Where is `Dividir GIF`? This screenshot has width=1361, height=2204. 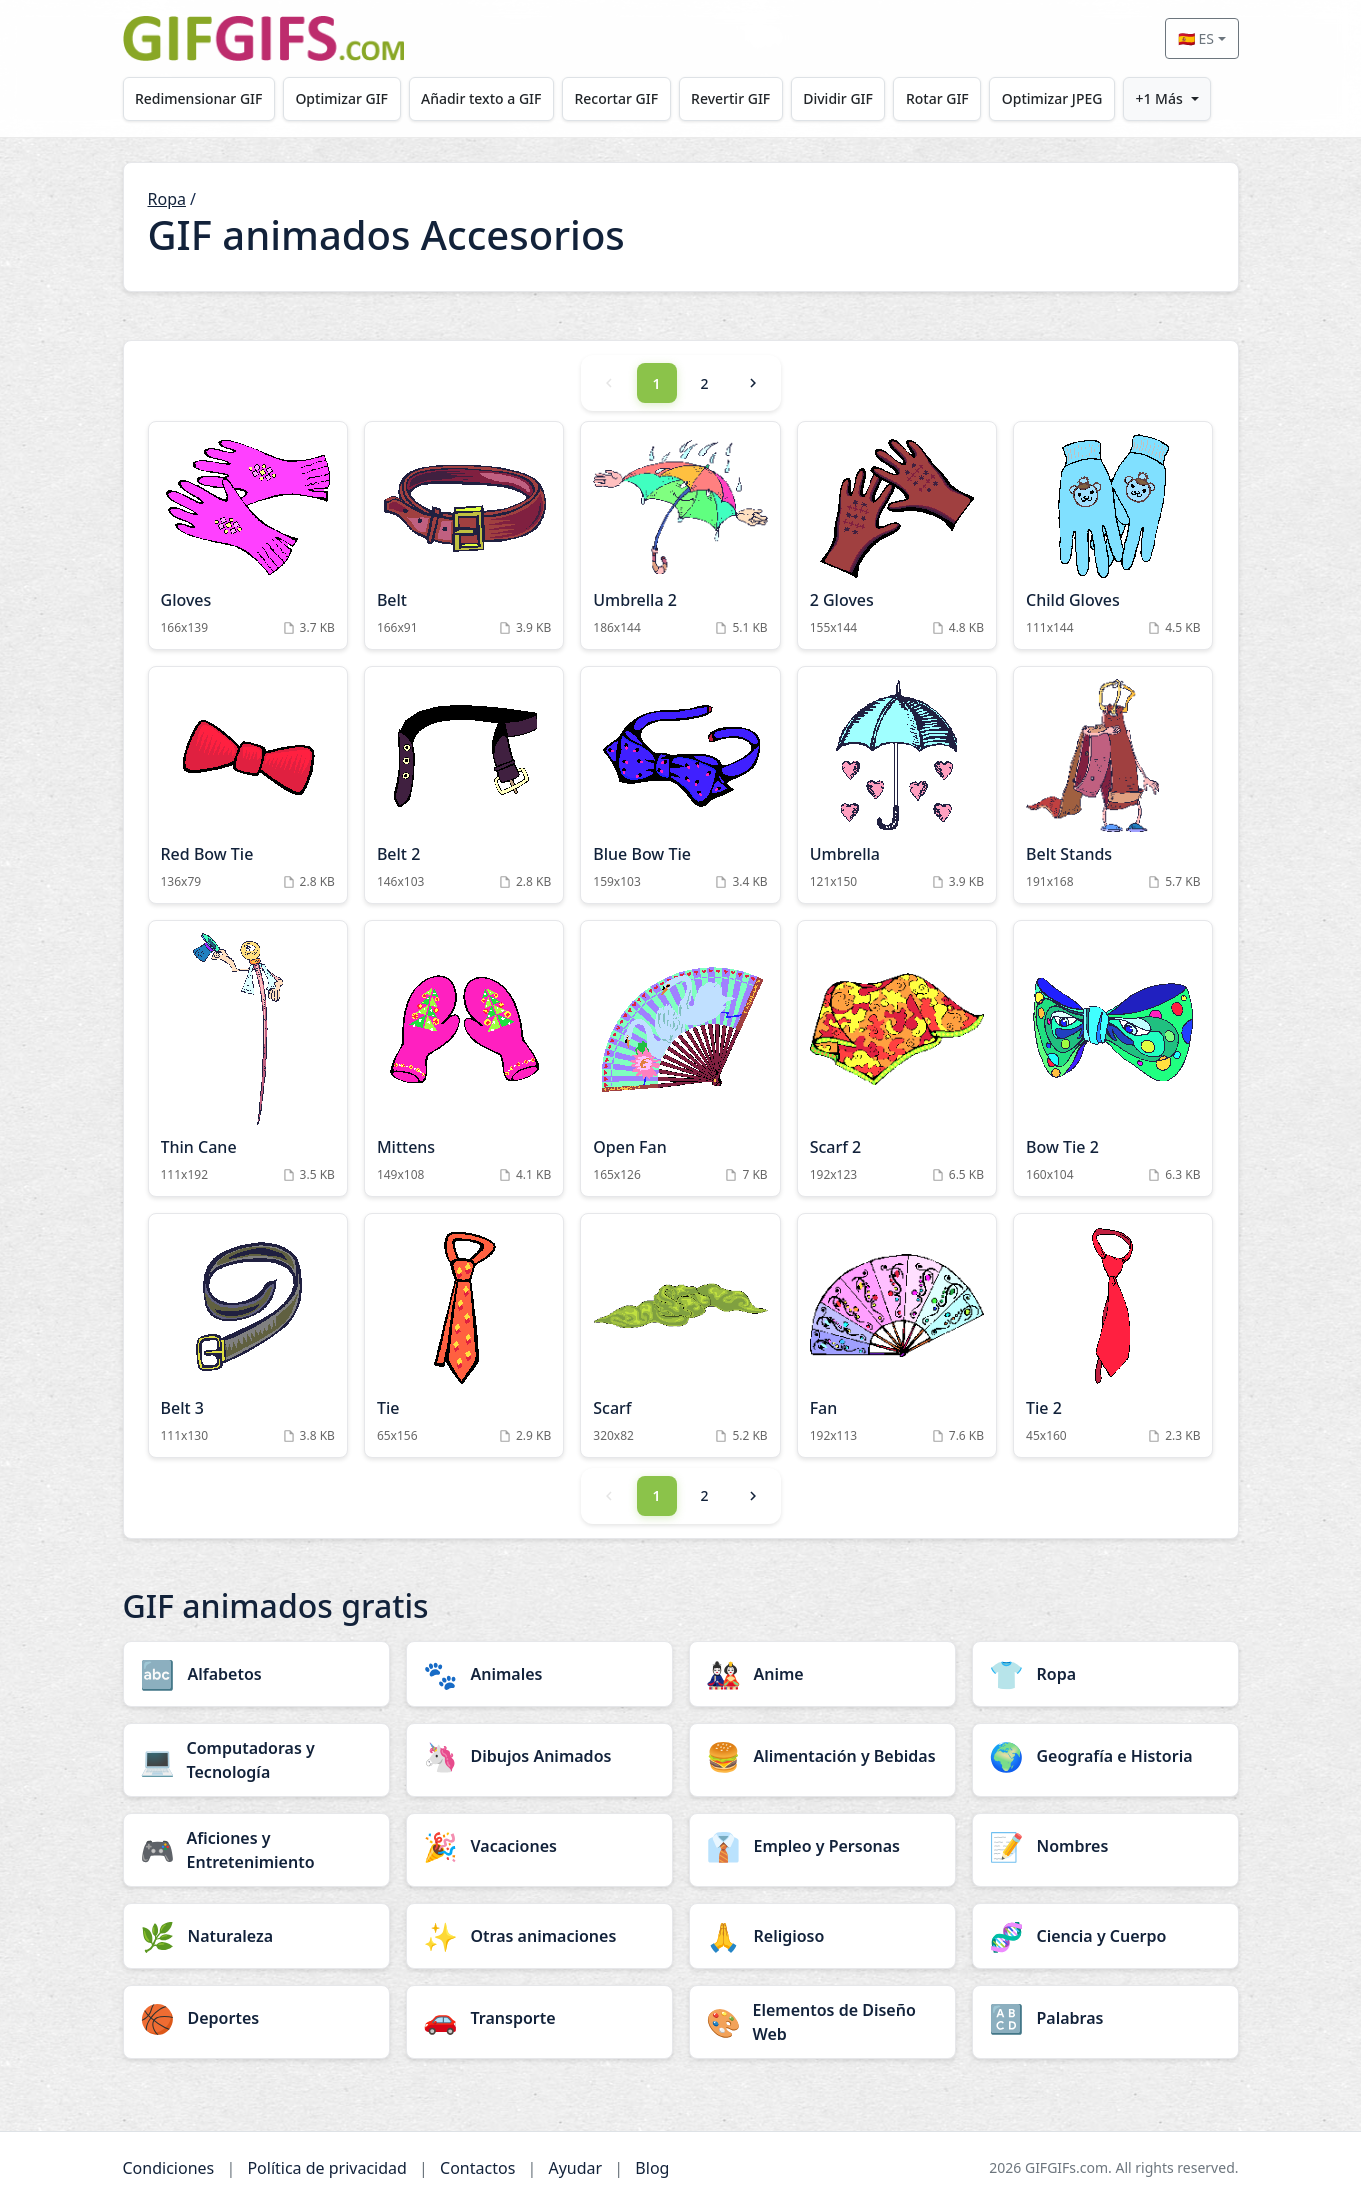 Dividir GIF is located at coordinates (853, 98).